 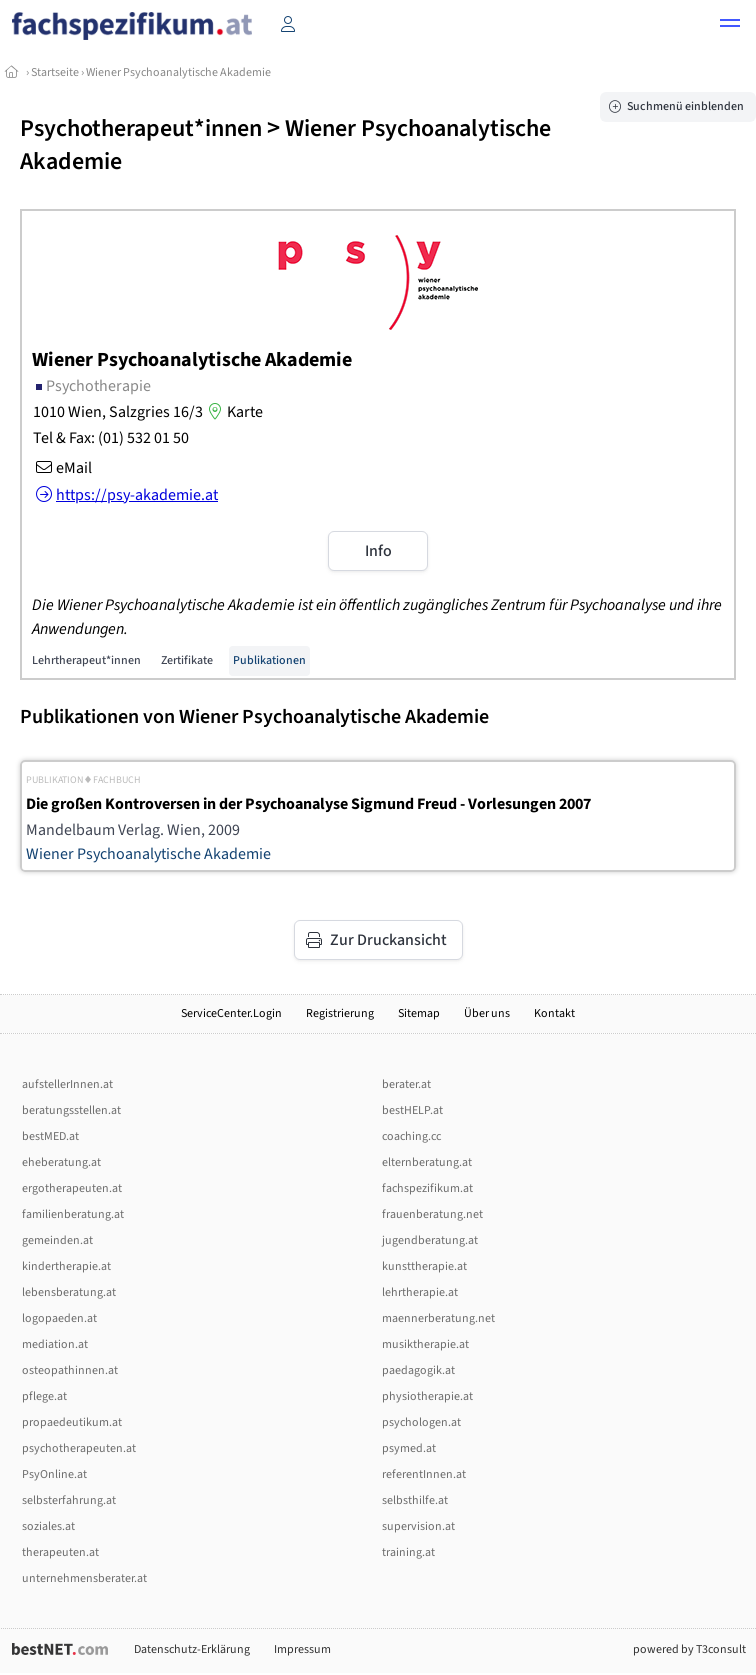 What do you see at coordinates (67, 1084) in the screenshot?
I see `aufstellerInnen.at` at bounding box center [67, 1084].